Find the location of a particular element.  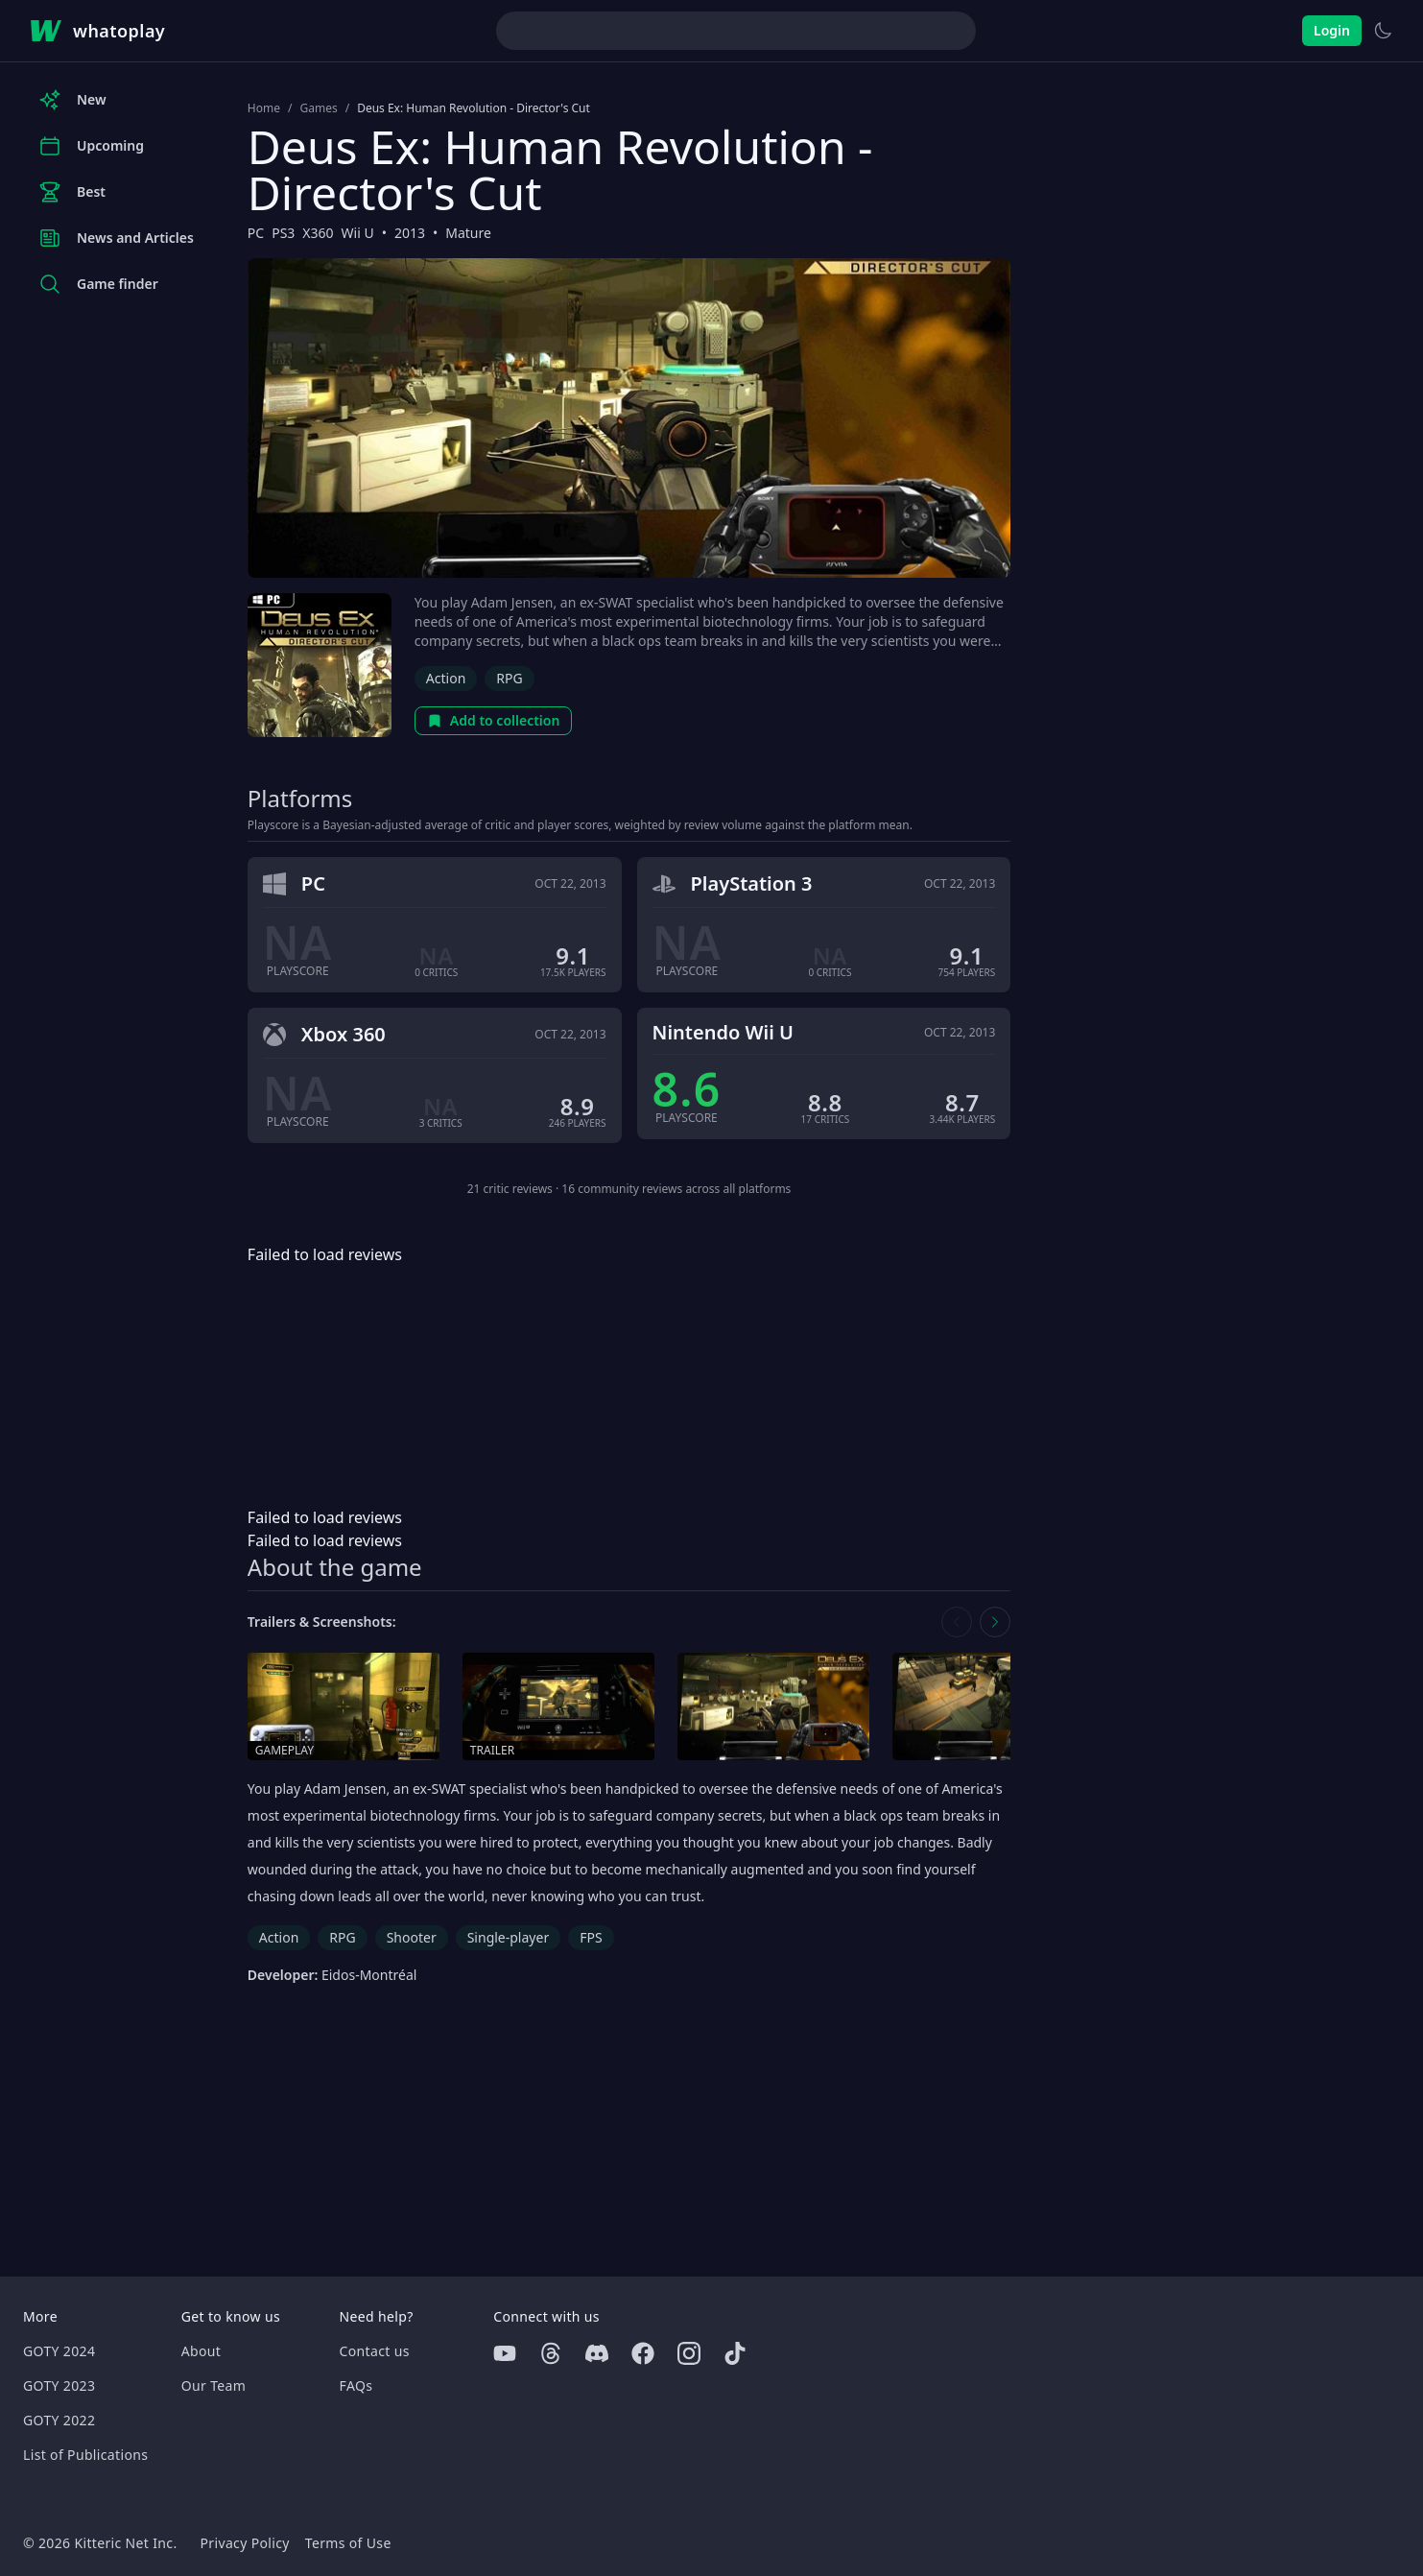

Shooter is located at coordinates (412, 1937).